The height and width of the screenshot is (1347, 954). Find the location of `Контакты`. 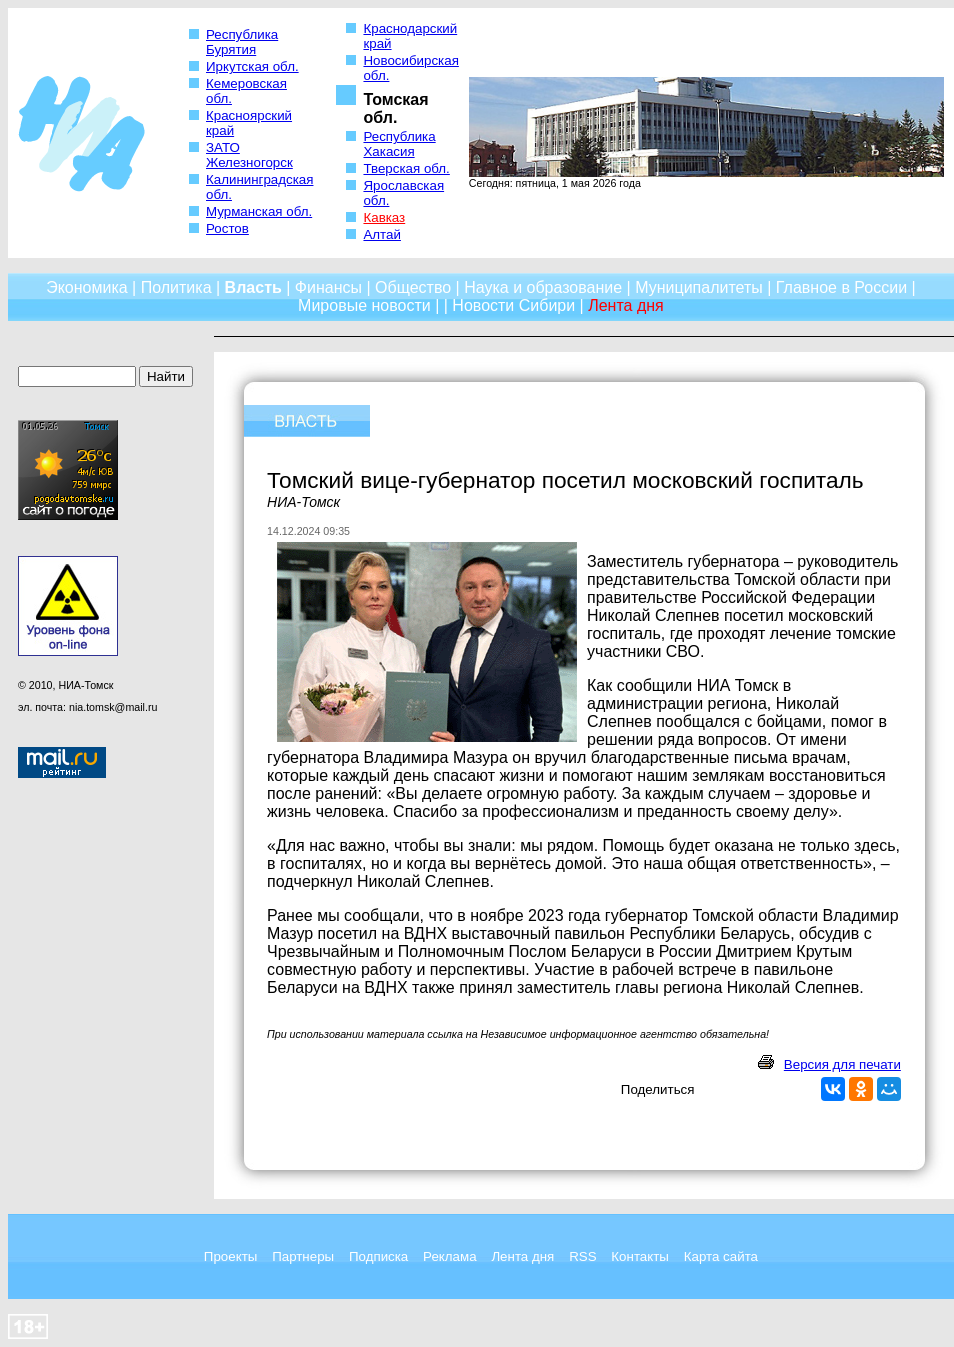

Контакты is located at coordinates (640, 1256).